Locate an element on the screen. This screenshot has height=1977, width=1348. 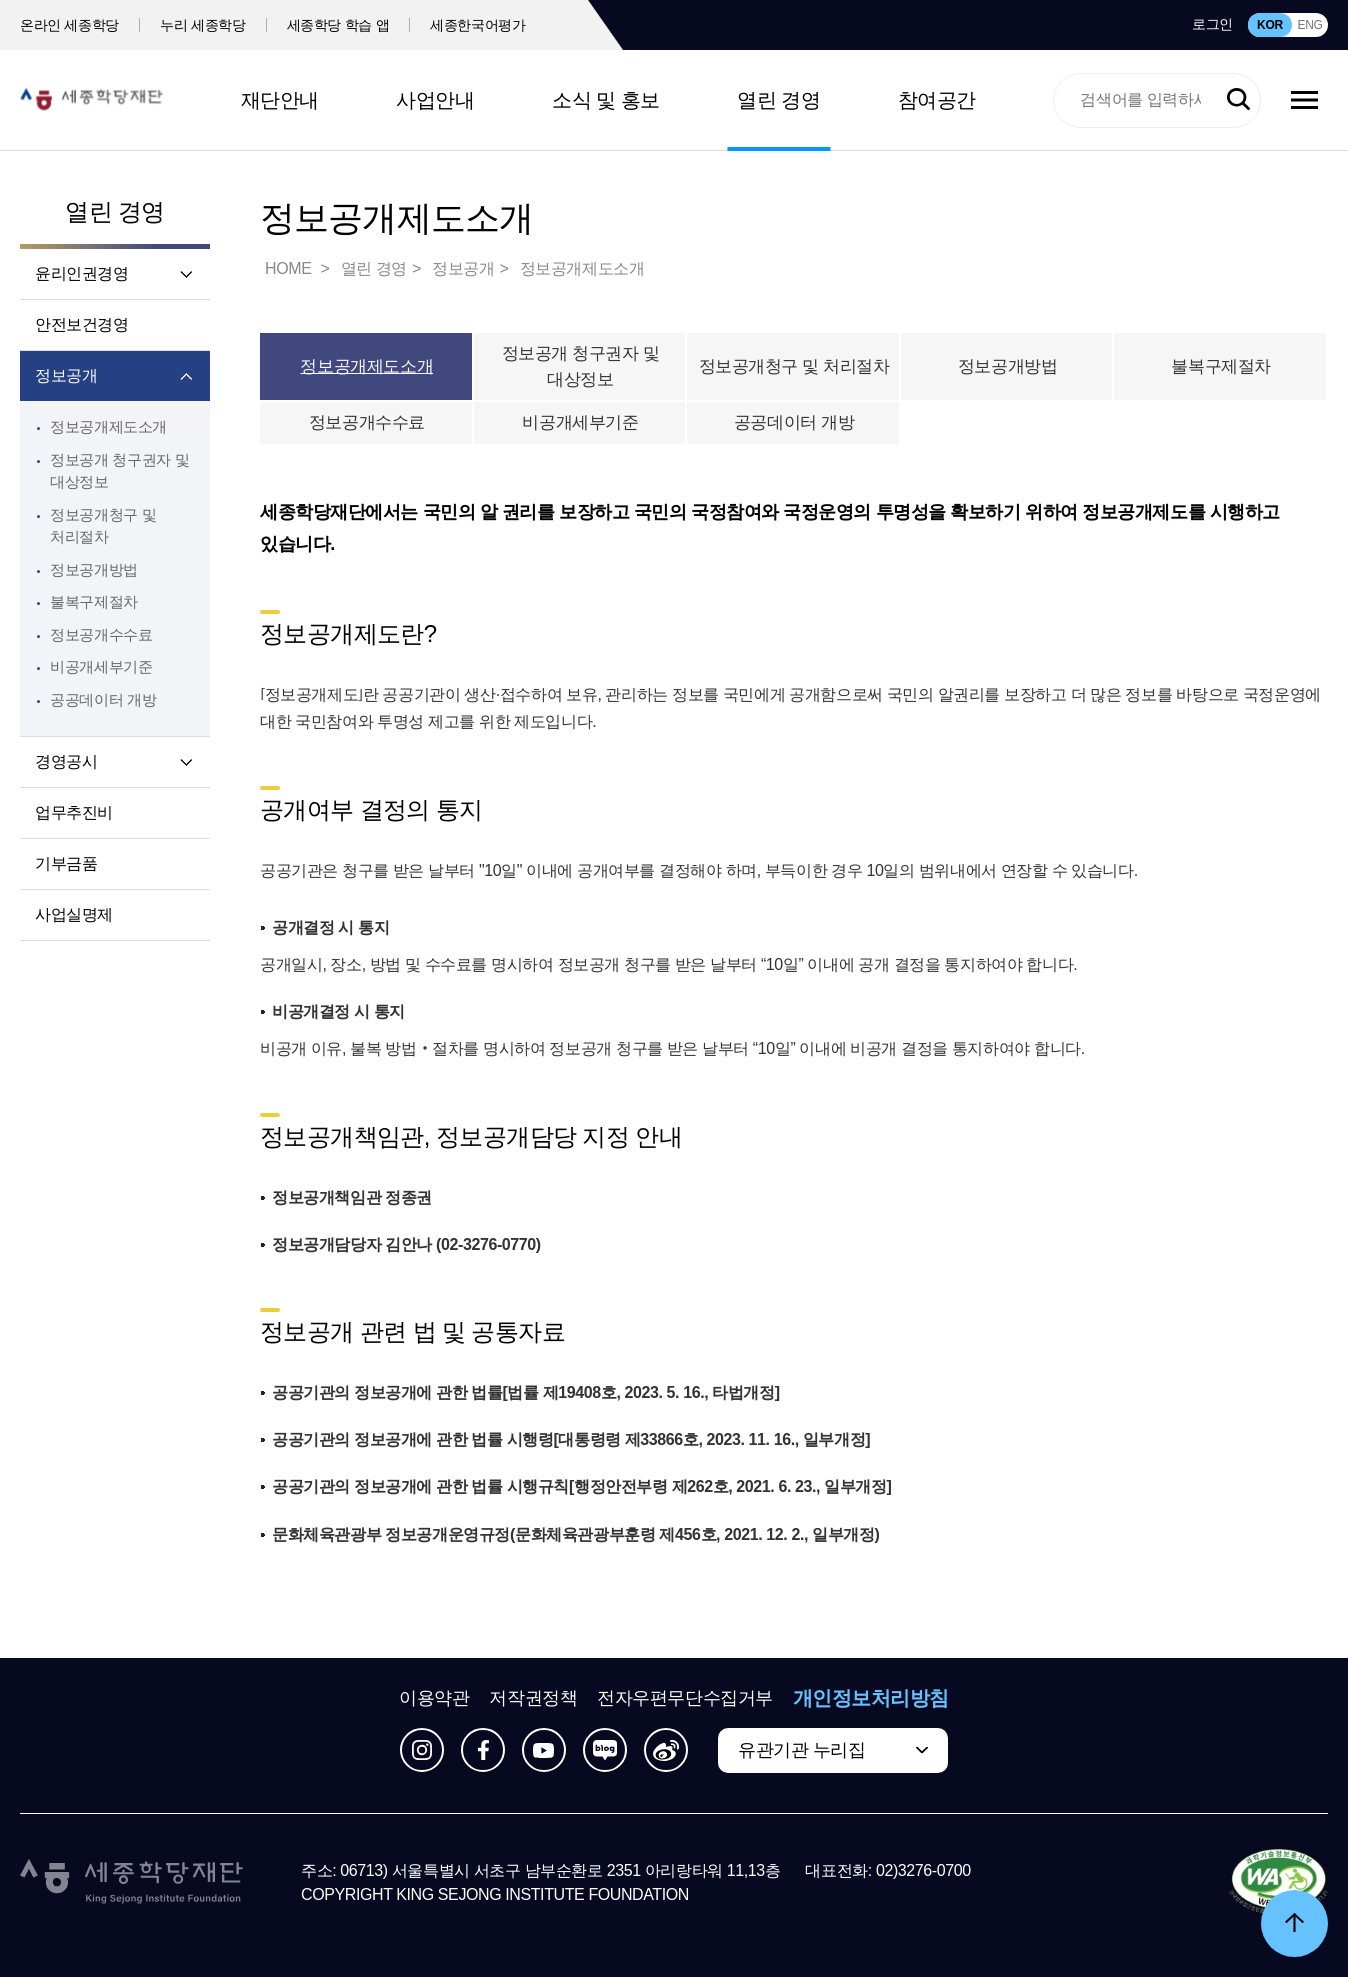
업무추진비 is located at coordinates (74, 812).